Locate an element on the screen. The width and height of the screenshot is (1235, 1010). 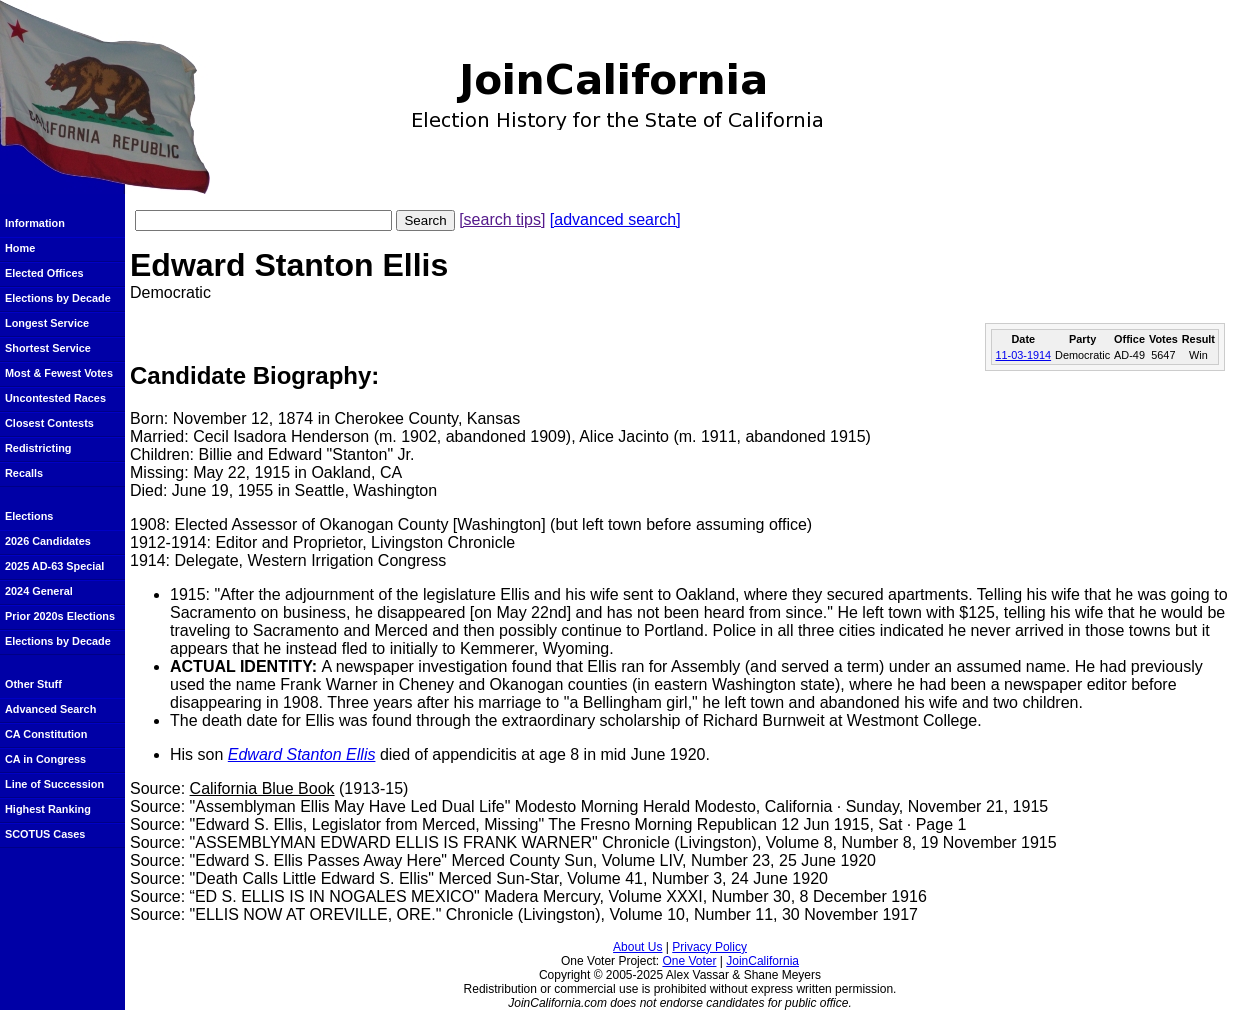
Recalls is located at coordinates (24, 473).